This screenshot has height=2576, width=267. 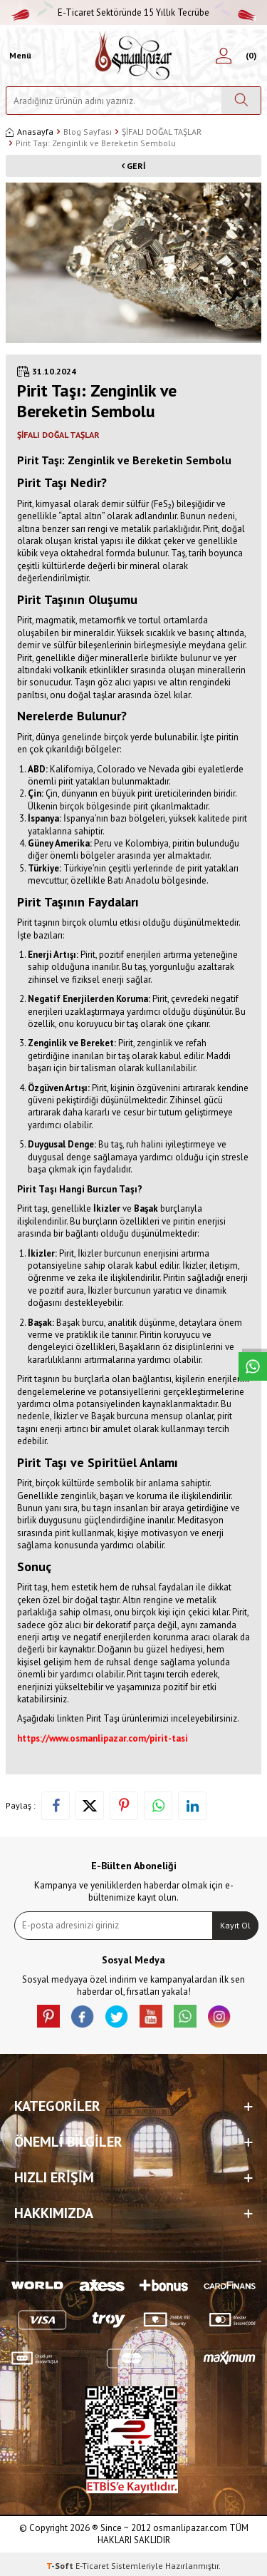 I want to click on [X], so click(x=116, y=2016).